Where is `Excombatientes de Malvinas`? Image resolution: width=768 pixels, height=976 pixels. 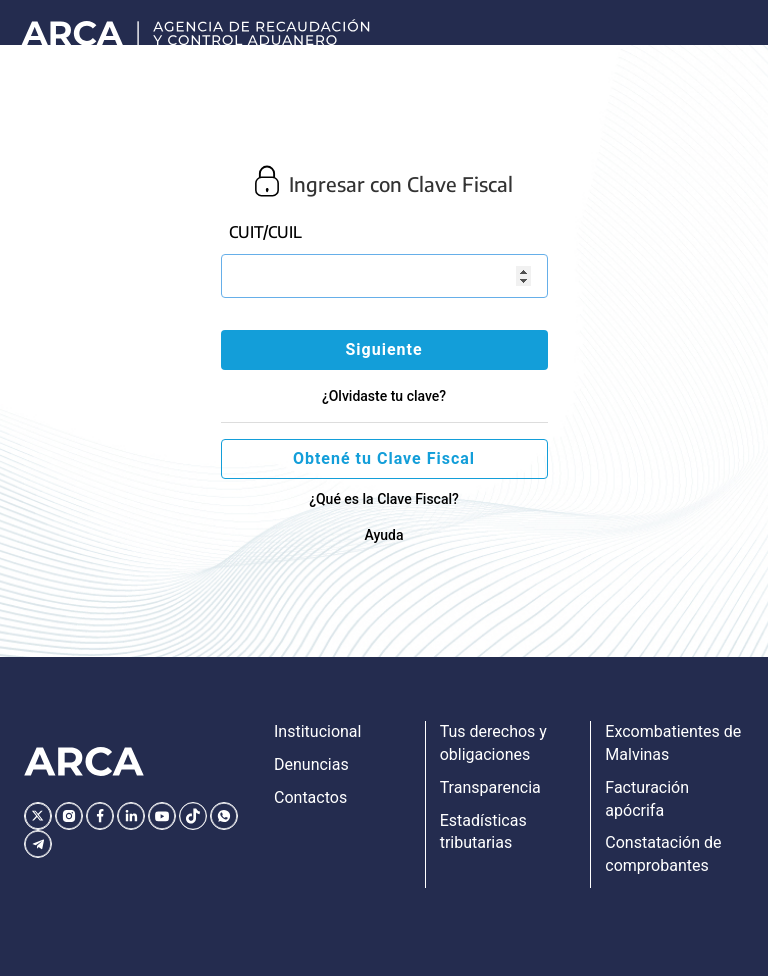 Excombatientes de Malvinas is located at coordinates (673, 743).